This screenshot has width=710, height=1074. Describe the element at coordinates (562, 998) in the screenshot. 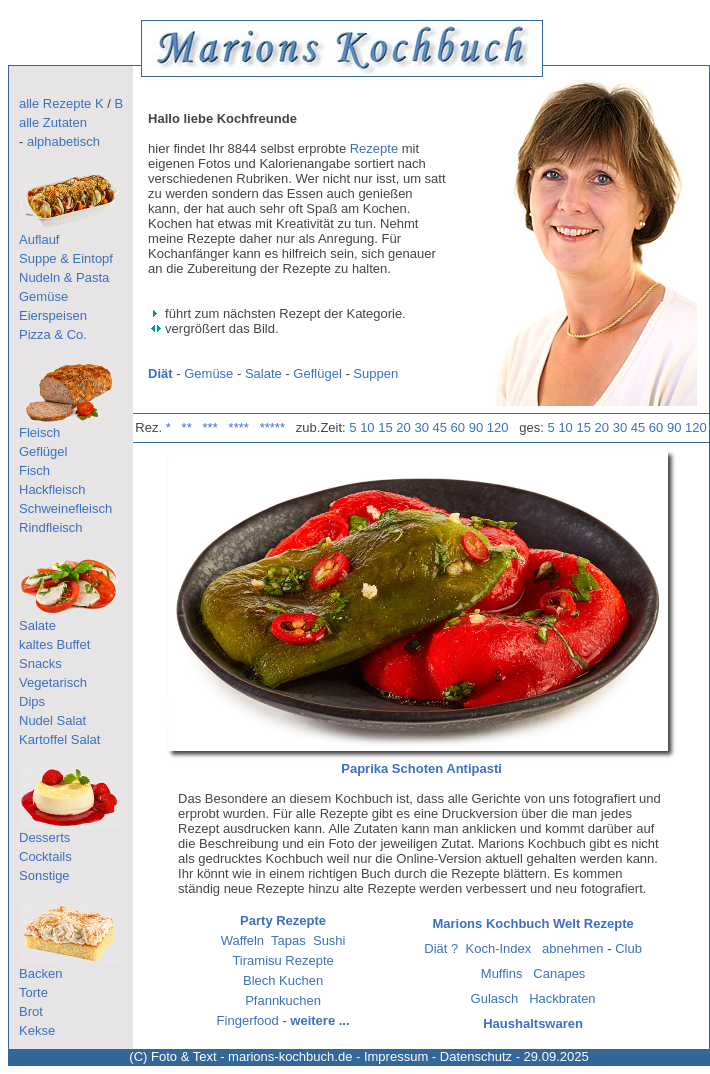

I see `Hackbraten` at that location.